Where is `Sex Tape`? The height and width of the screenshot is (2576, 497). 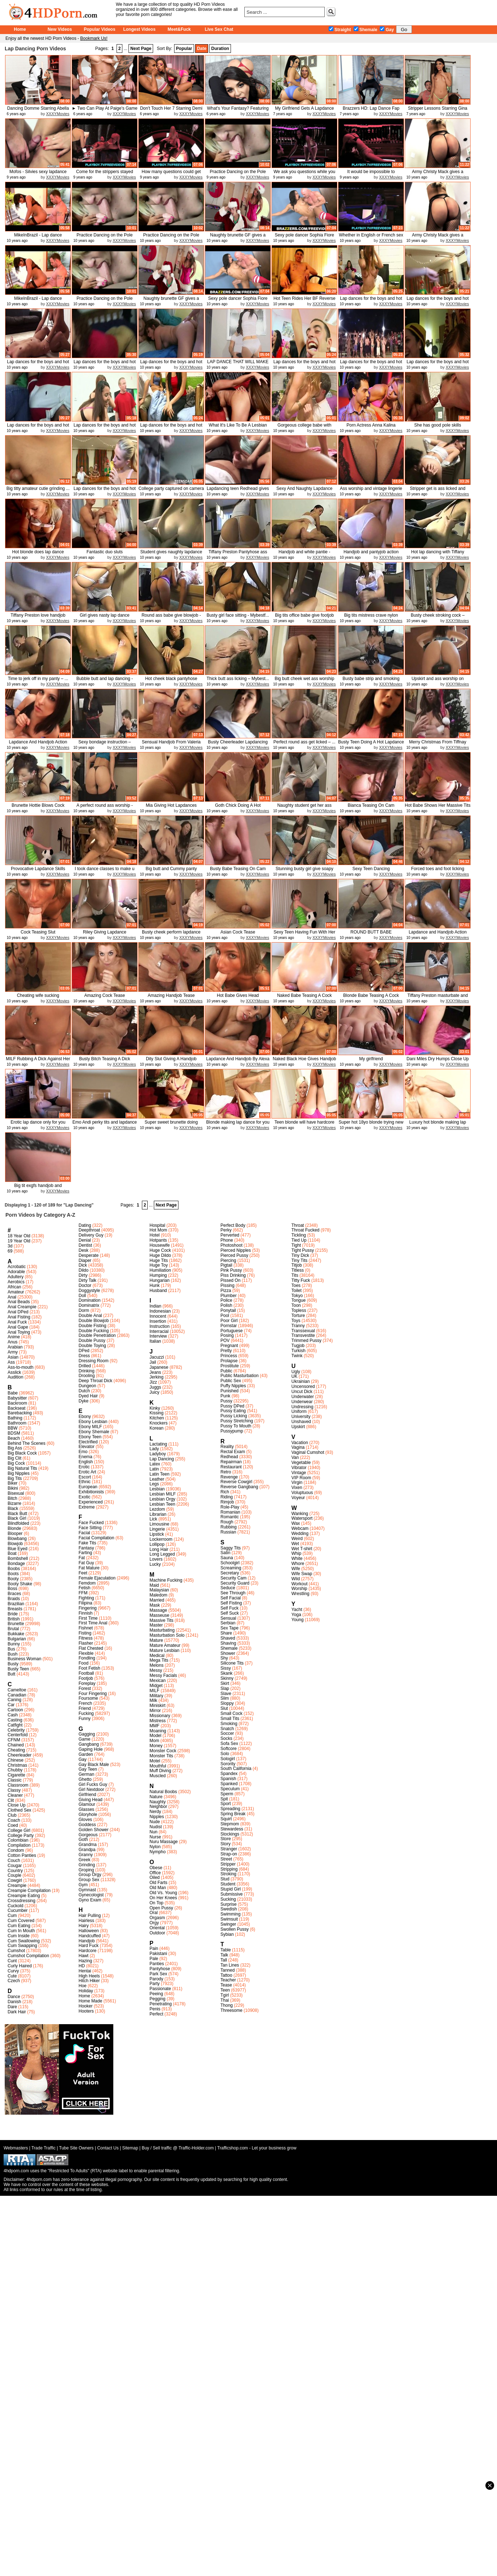 Sex Tape is located at coordinates (229, 1628).